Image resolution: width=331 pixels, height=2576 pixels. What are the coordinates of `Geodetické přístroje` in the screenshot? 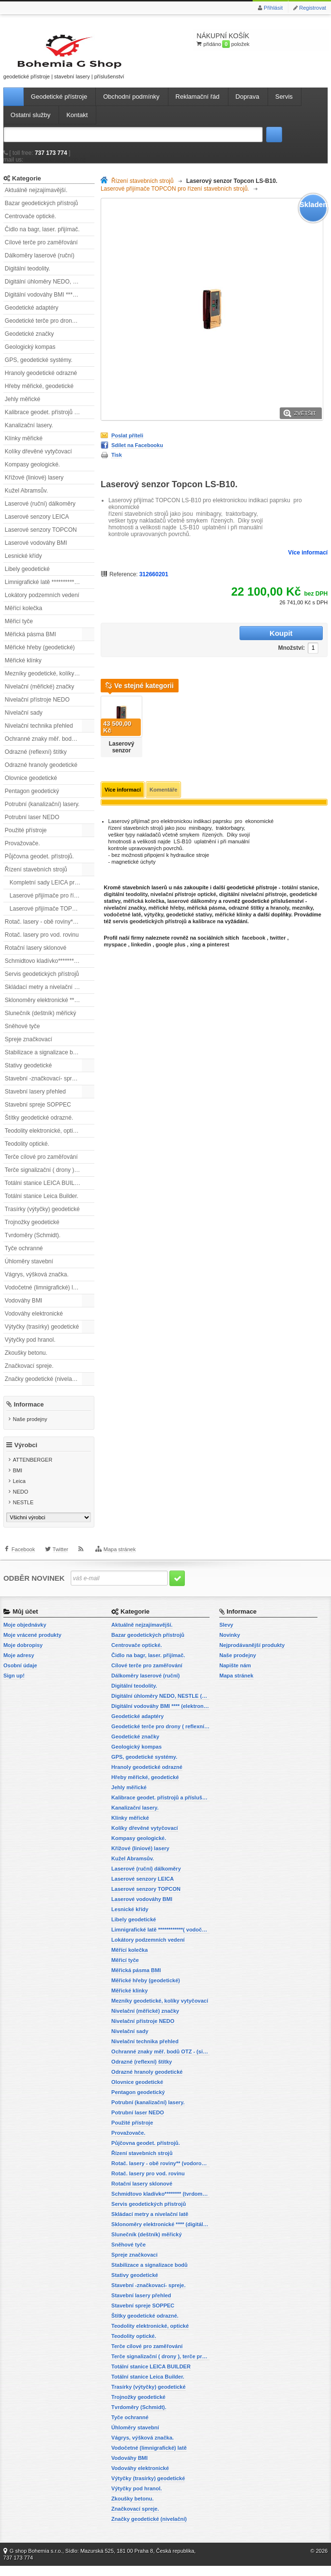 It's located at (59, 104).